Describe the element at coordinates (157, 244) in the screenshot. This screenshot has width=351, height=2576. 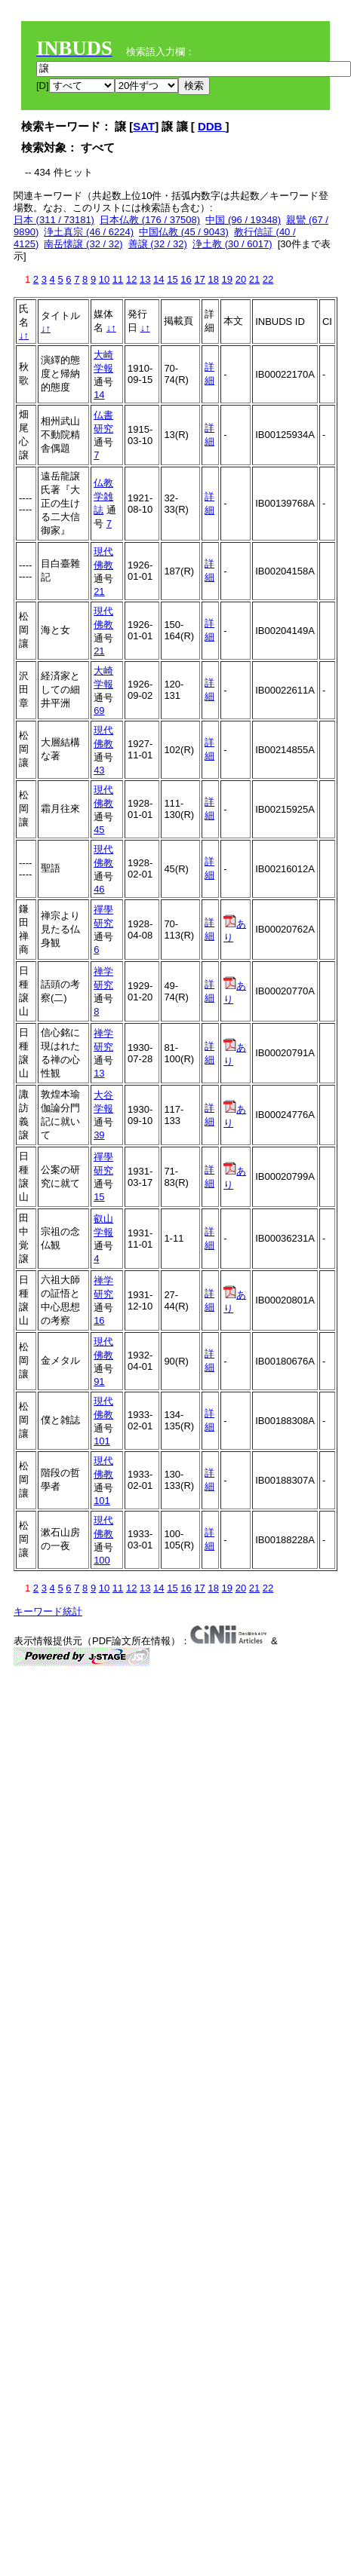
I see `善譲 (32 / 32)` at that location.